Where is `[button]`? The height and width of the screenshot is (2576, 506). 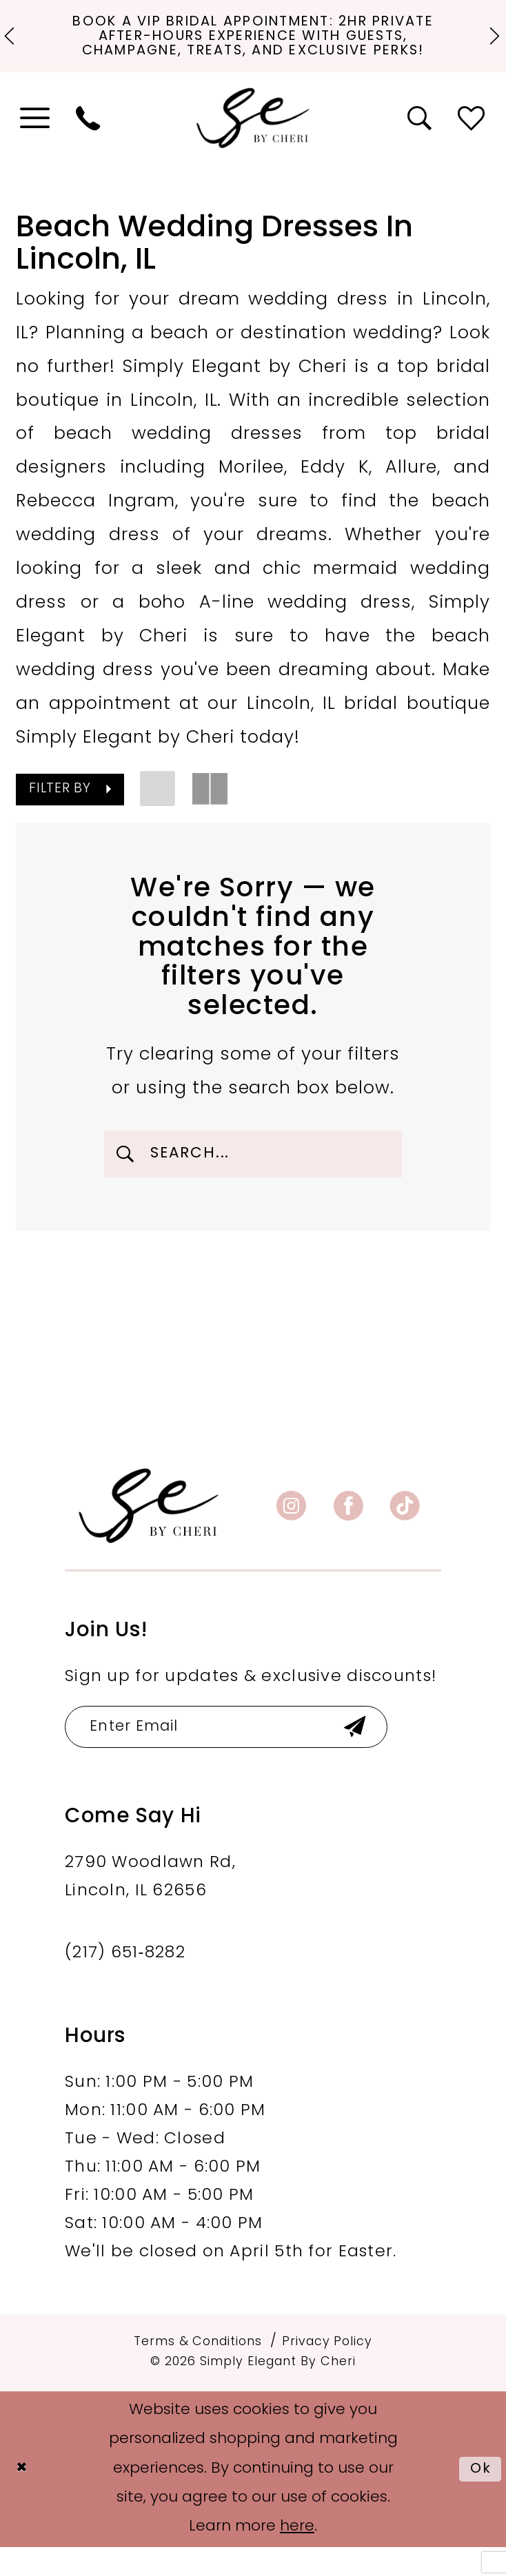
[button] is located at coordinates (35, 139).